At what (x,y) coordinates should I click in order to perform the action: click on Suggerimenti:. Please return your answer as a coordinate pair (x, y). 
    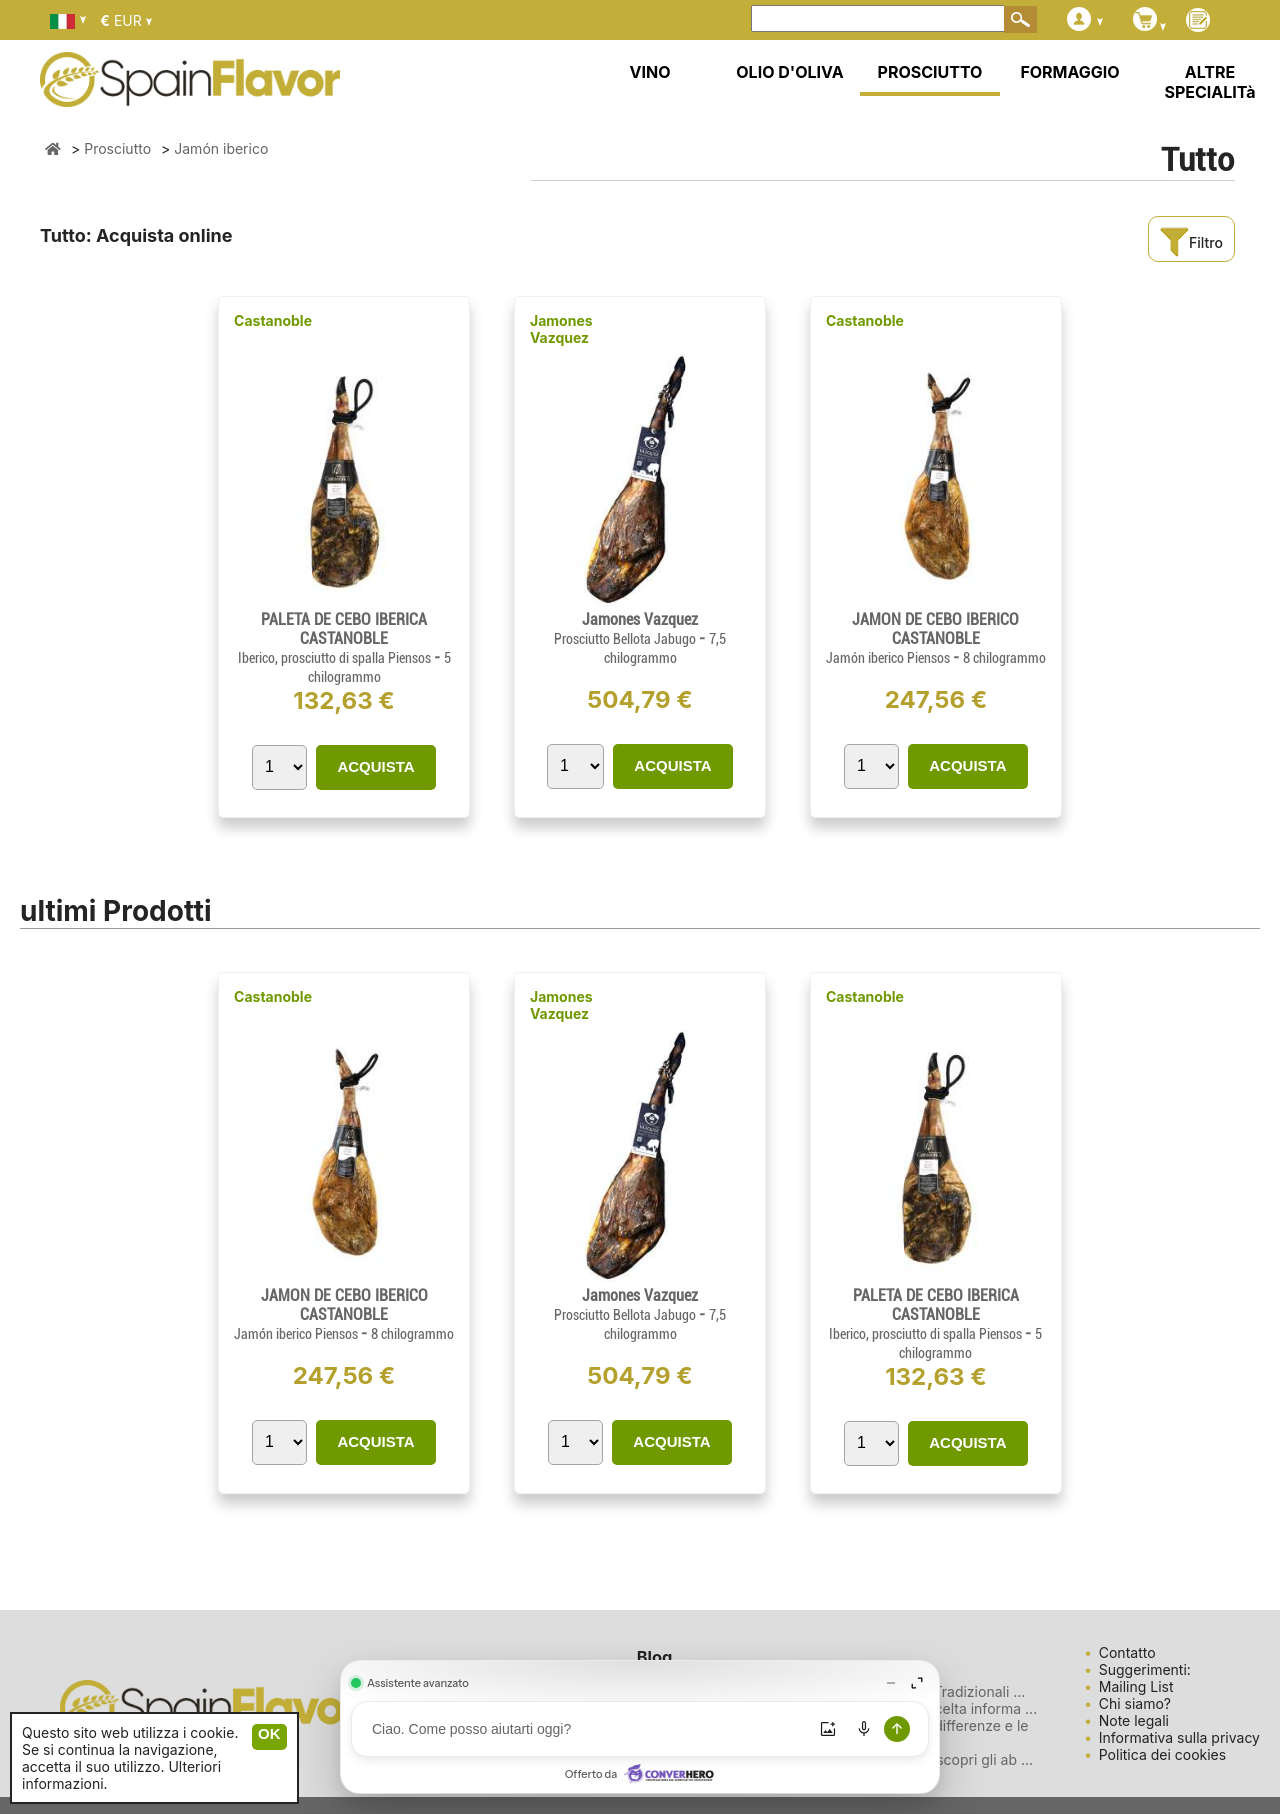
    Looking at the image, I should click on (1145, 1669).